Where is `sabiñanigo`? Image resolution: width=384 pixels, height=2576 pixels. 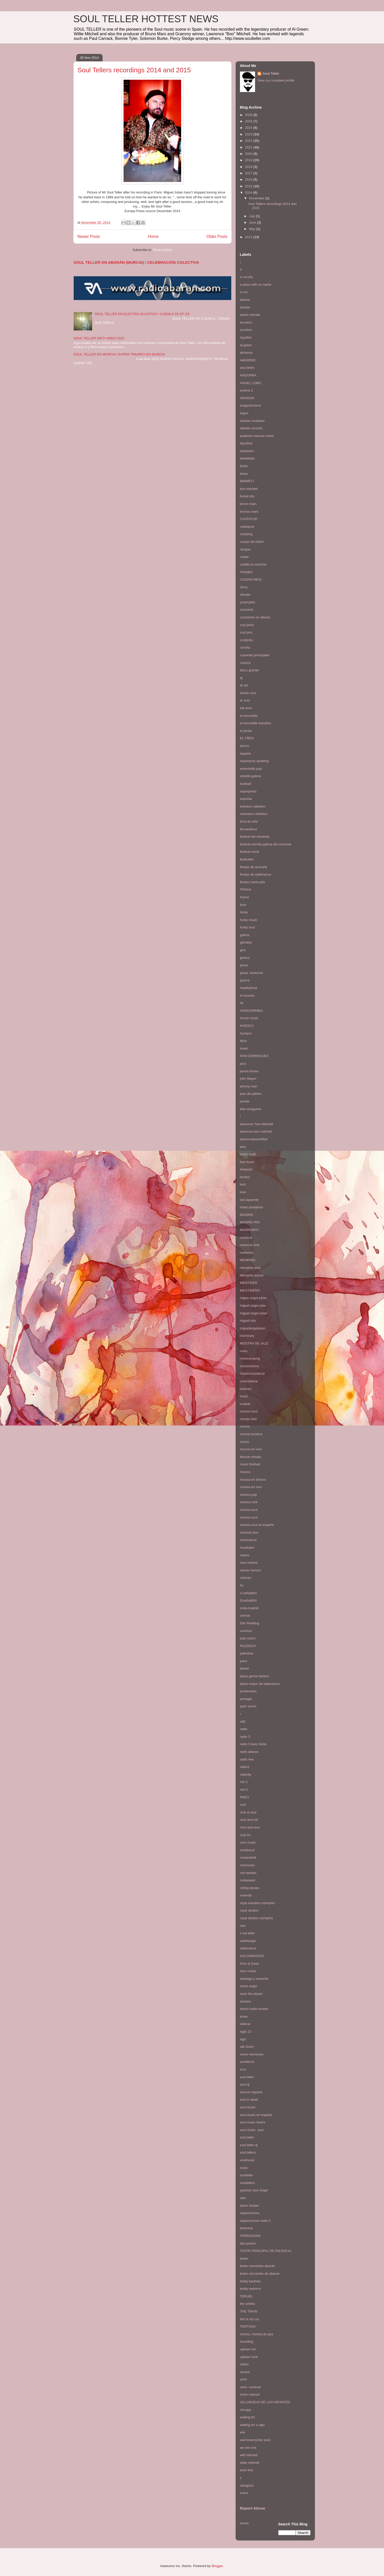
sabiñanigo is located at coordinates (248, 1941).